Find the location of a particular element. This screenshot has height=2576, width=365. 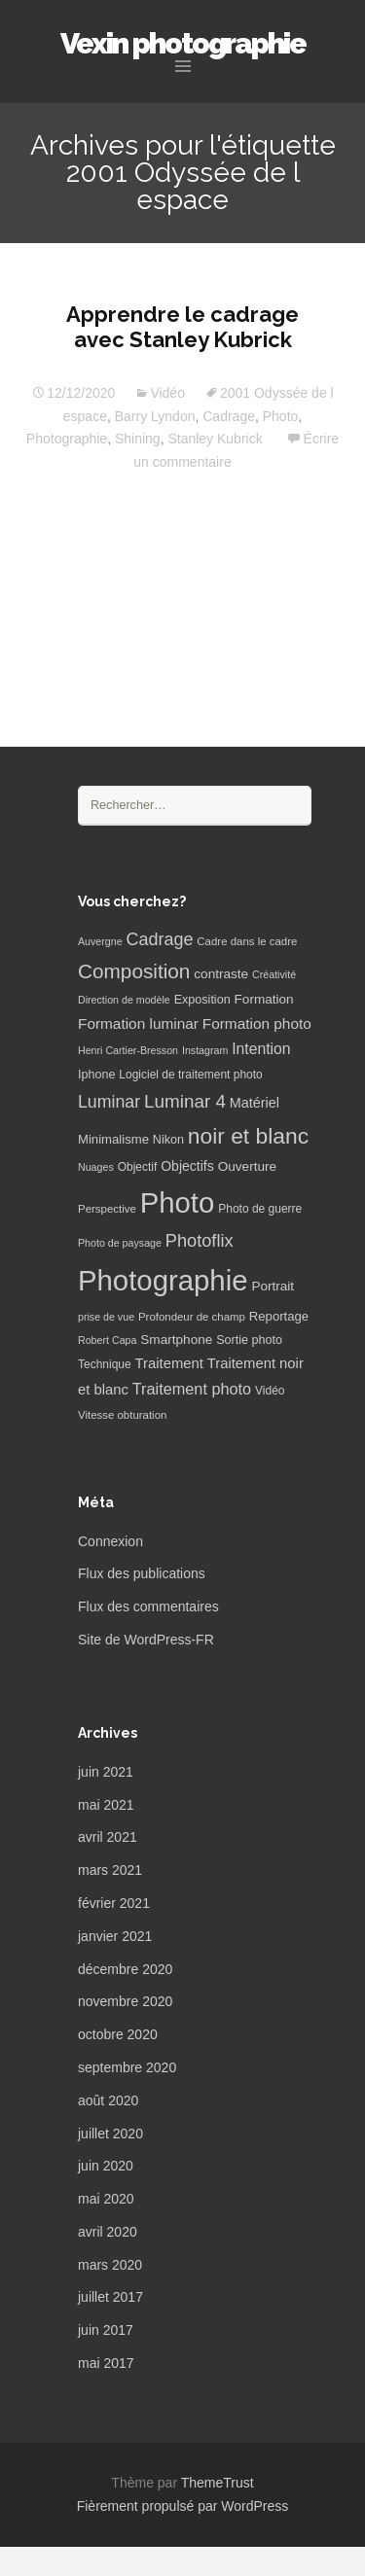

Flux des commentaires is located at coordinates (148, 1606).